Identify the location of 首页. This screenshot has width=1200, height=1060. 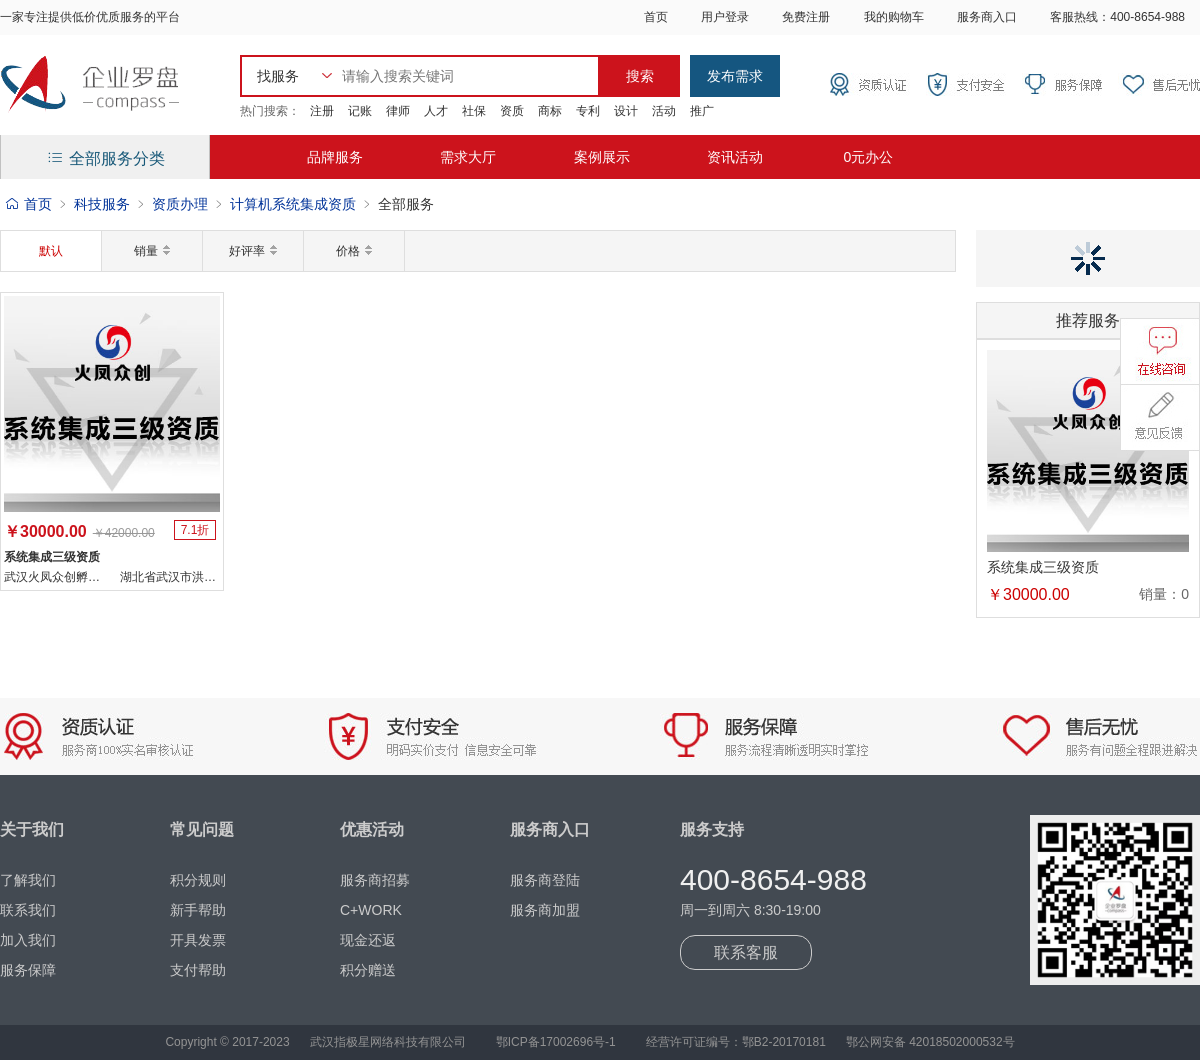
(656, 17).